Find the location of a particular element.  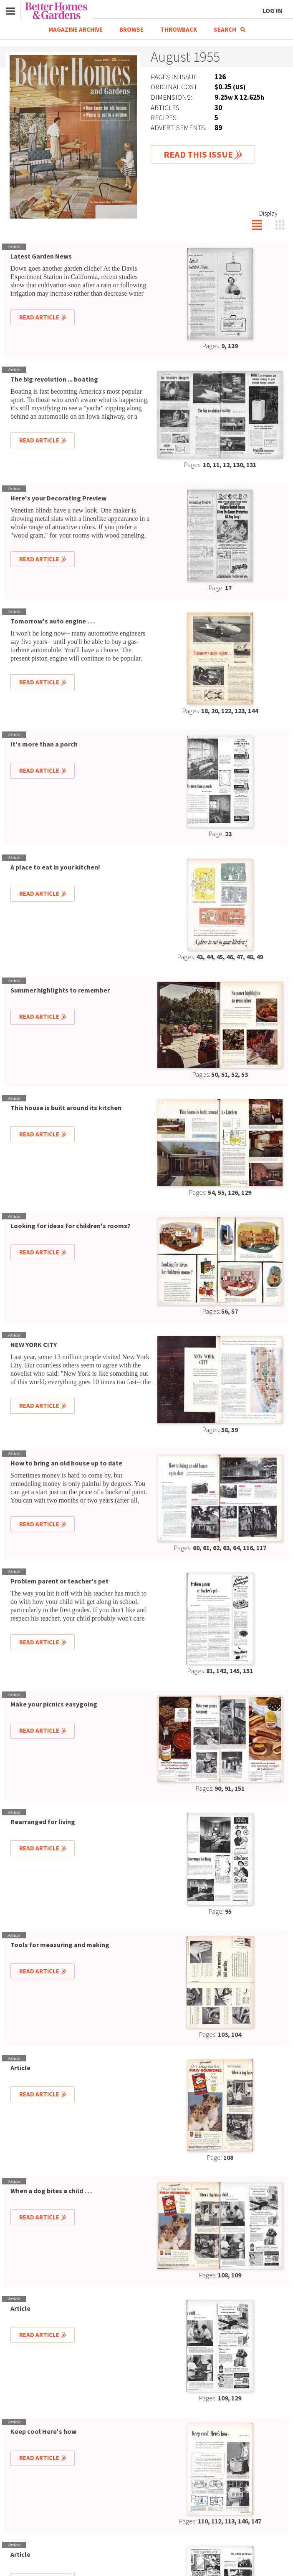

Read This Issue is located at coordinates (198, 154).